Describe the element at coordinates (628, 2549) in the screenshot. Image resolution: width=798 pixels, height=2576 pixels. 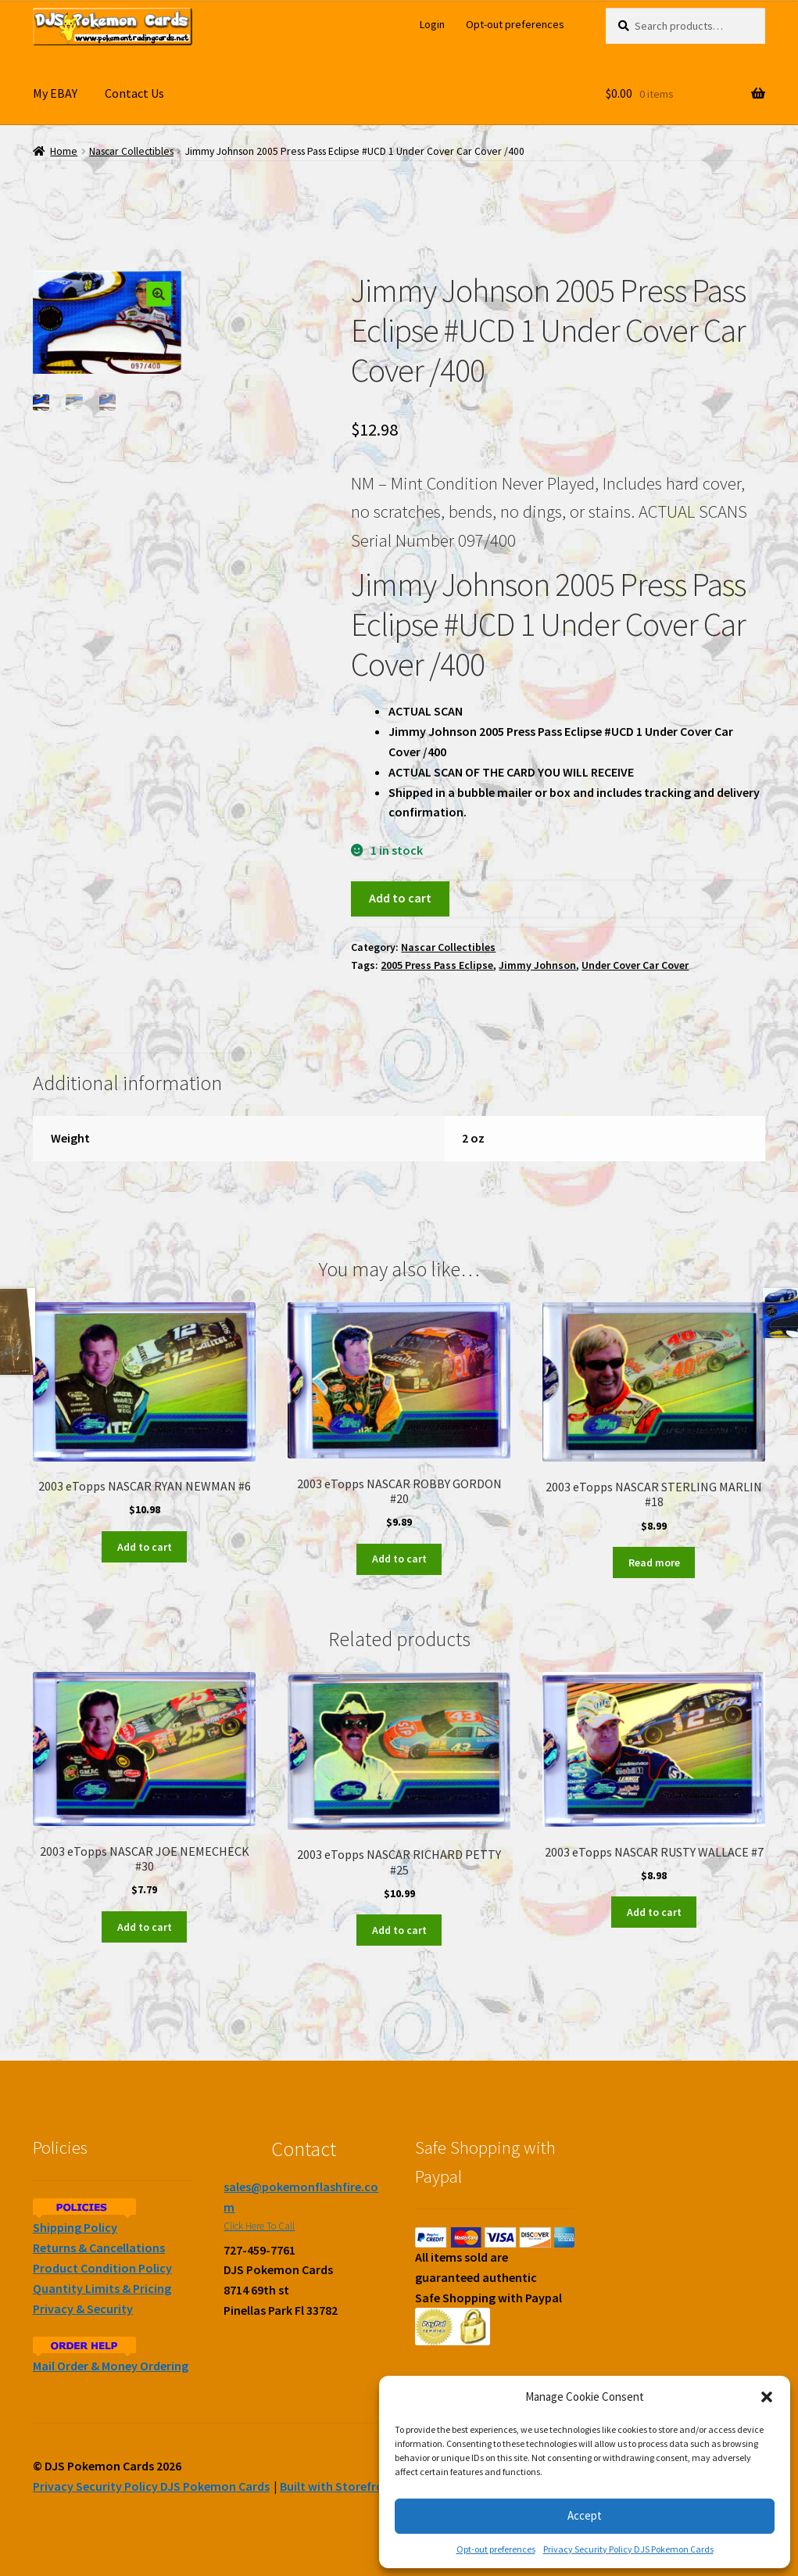
I see `Privacy Security Policy DJS Pokemon Cards` at that location.